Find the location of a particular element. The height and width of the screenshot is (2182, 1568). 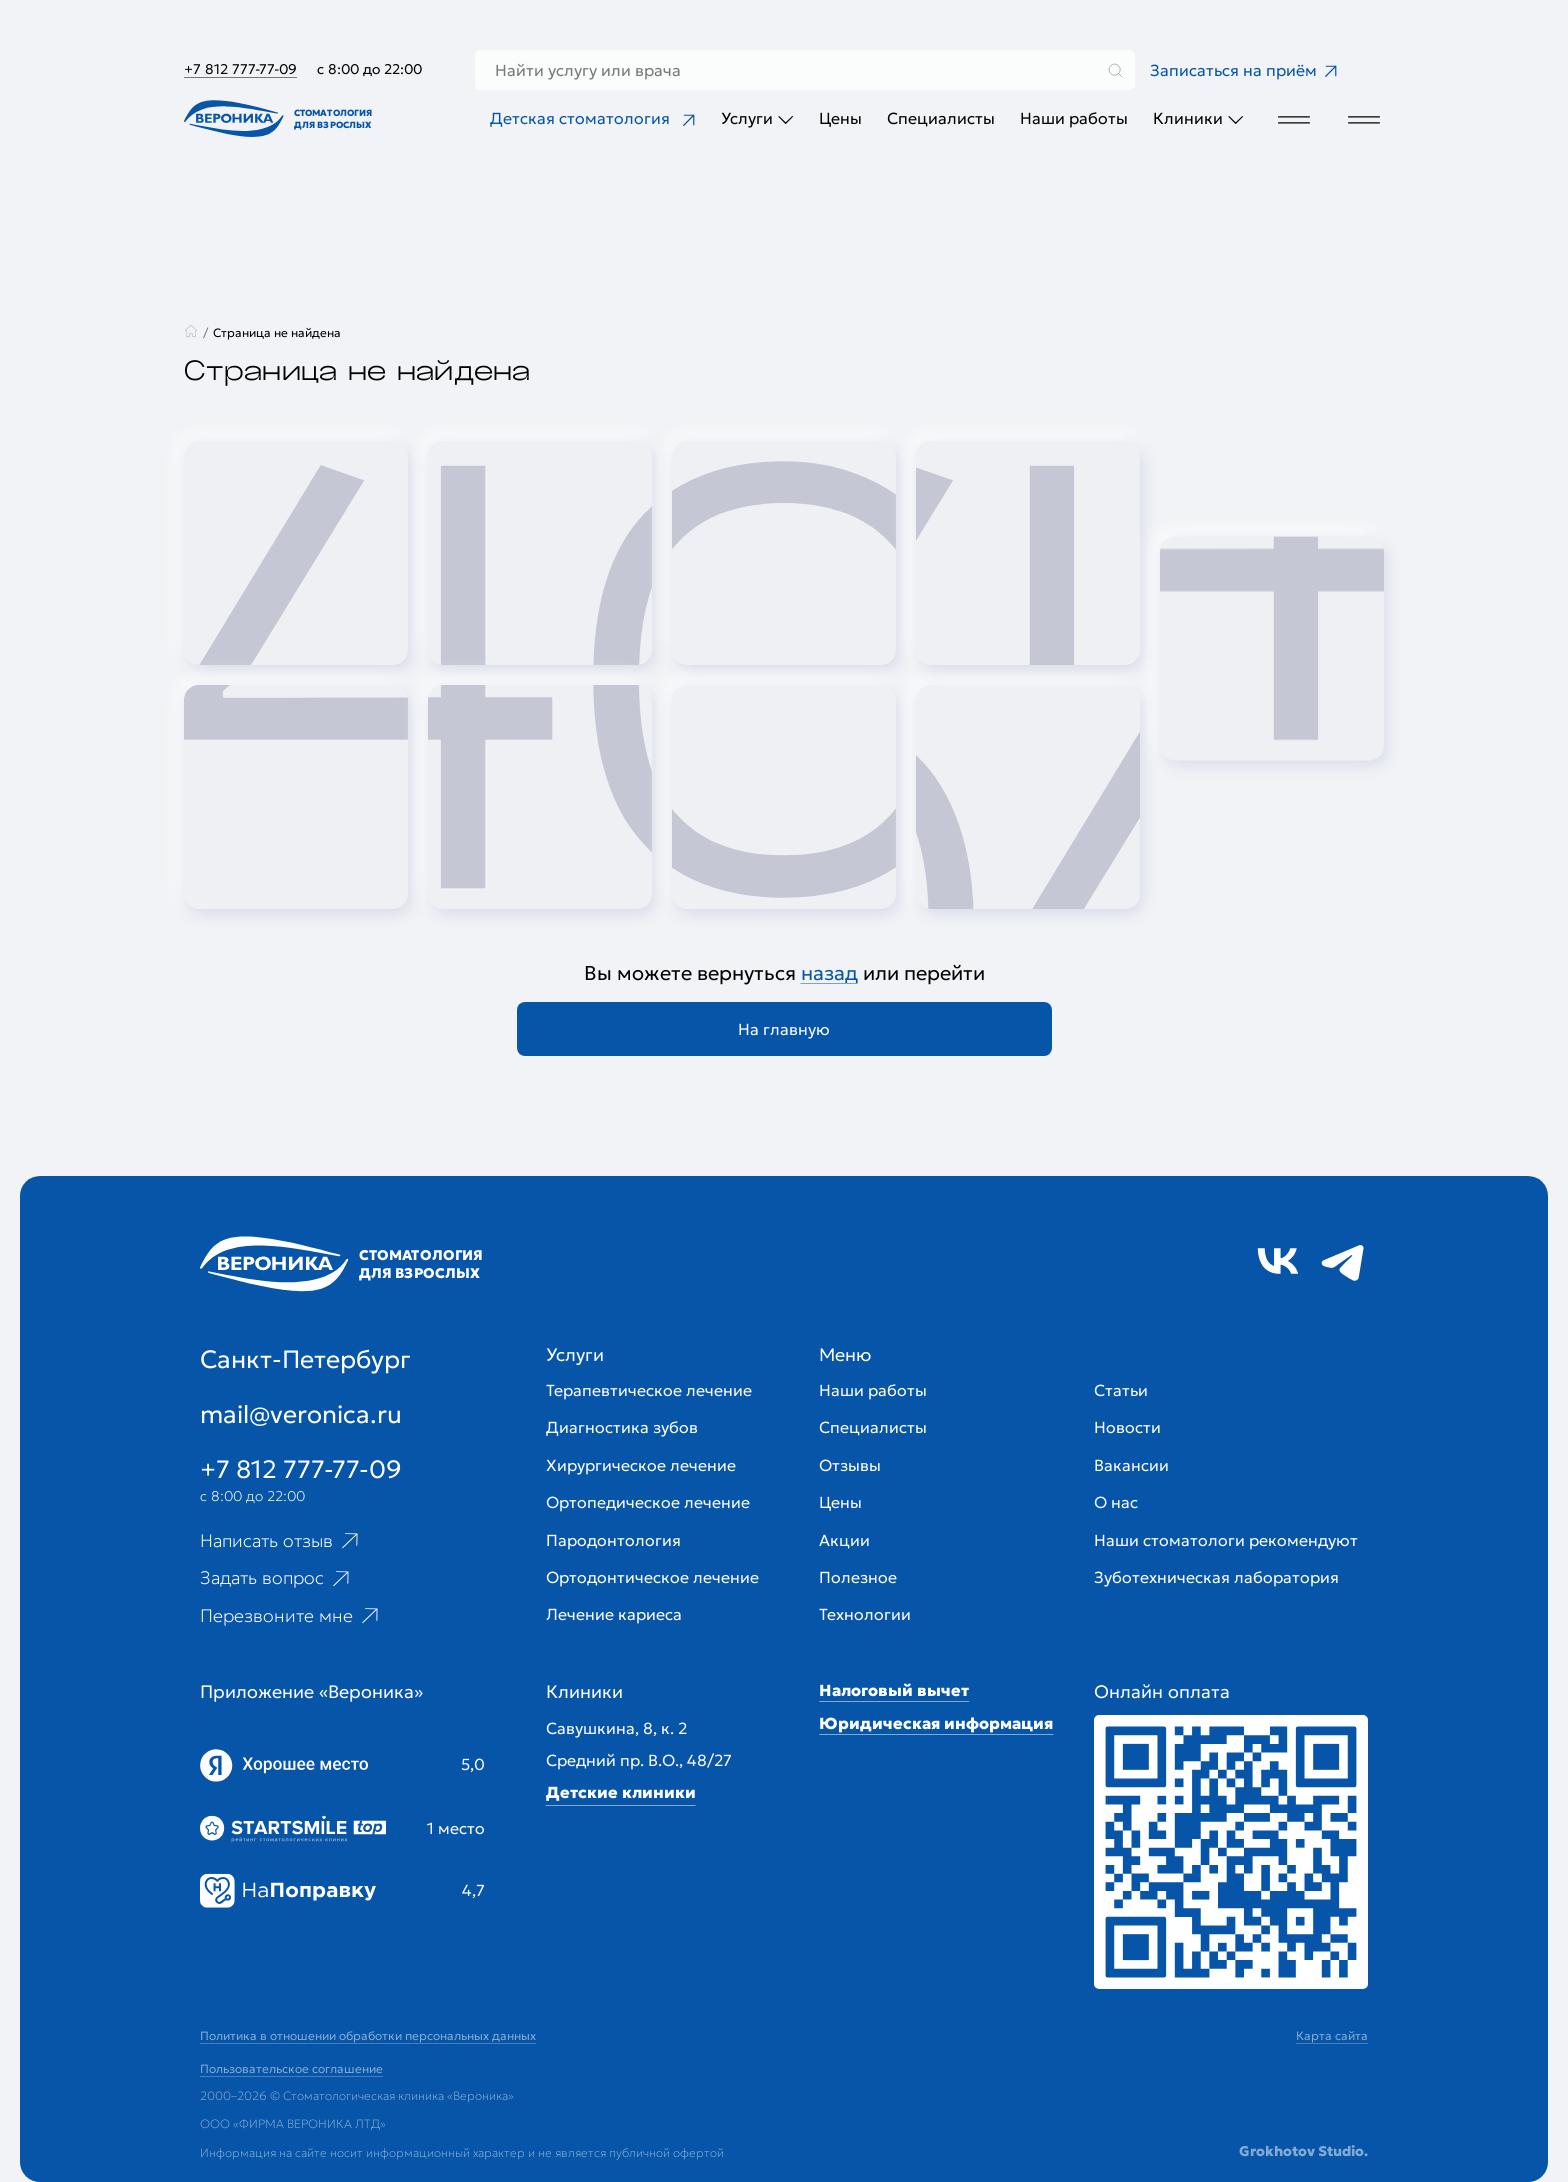

Ортодонтическое лечение is located at coordinates (652, 1577).